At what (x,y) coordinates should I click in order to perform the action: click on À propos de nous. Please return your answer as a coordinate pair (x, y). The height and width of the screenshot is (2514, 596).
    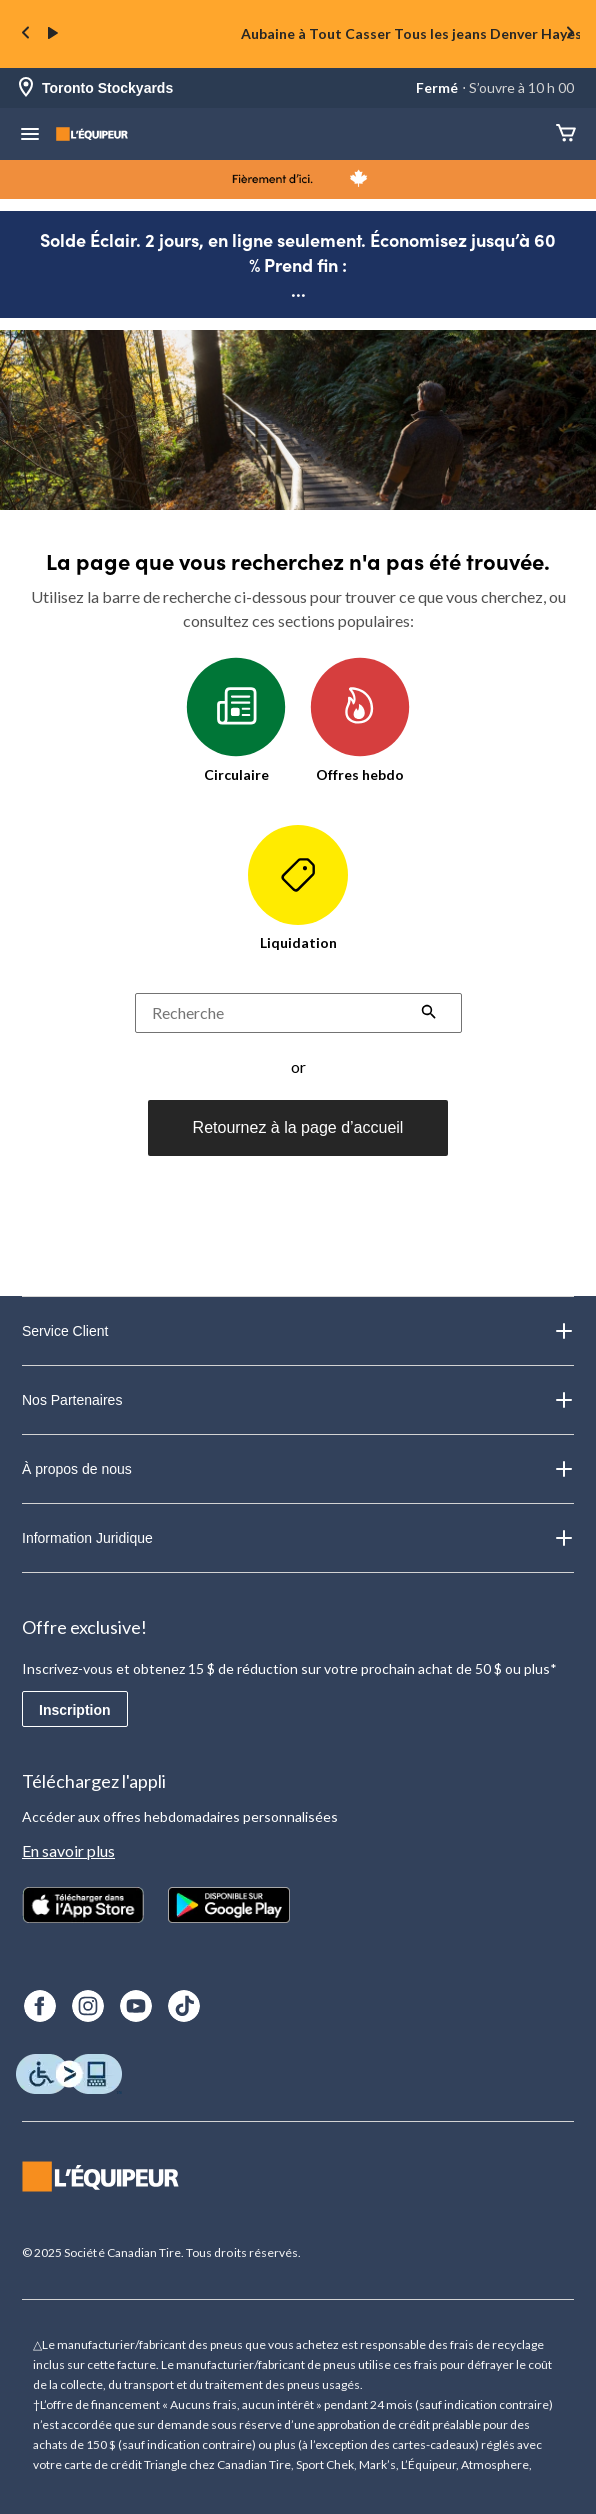
    Looking at the image, I should click on (298, 1469).